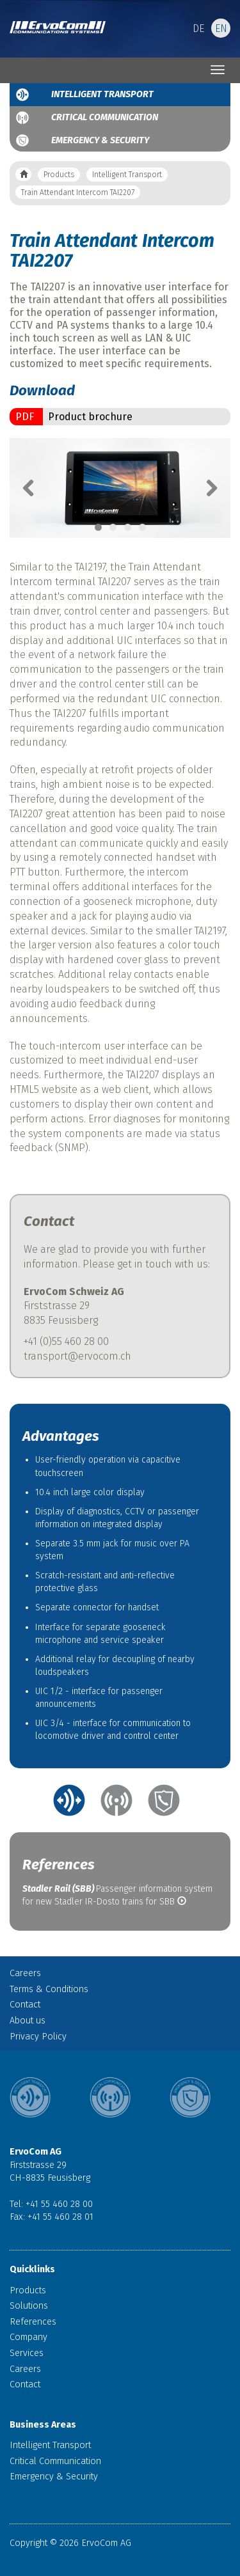  I want to click on transport@ervocom.ch, so click(77, 1356).